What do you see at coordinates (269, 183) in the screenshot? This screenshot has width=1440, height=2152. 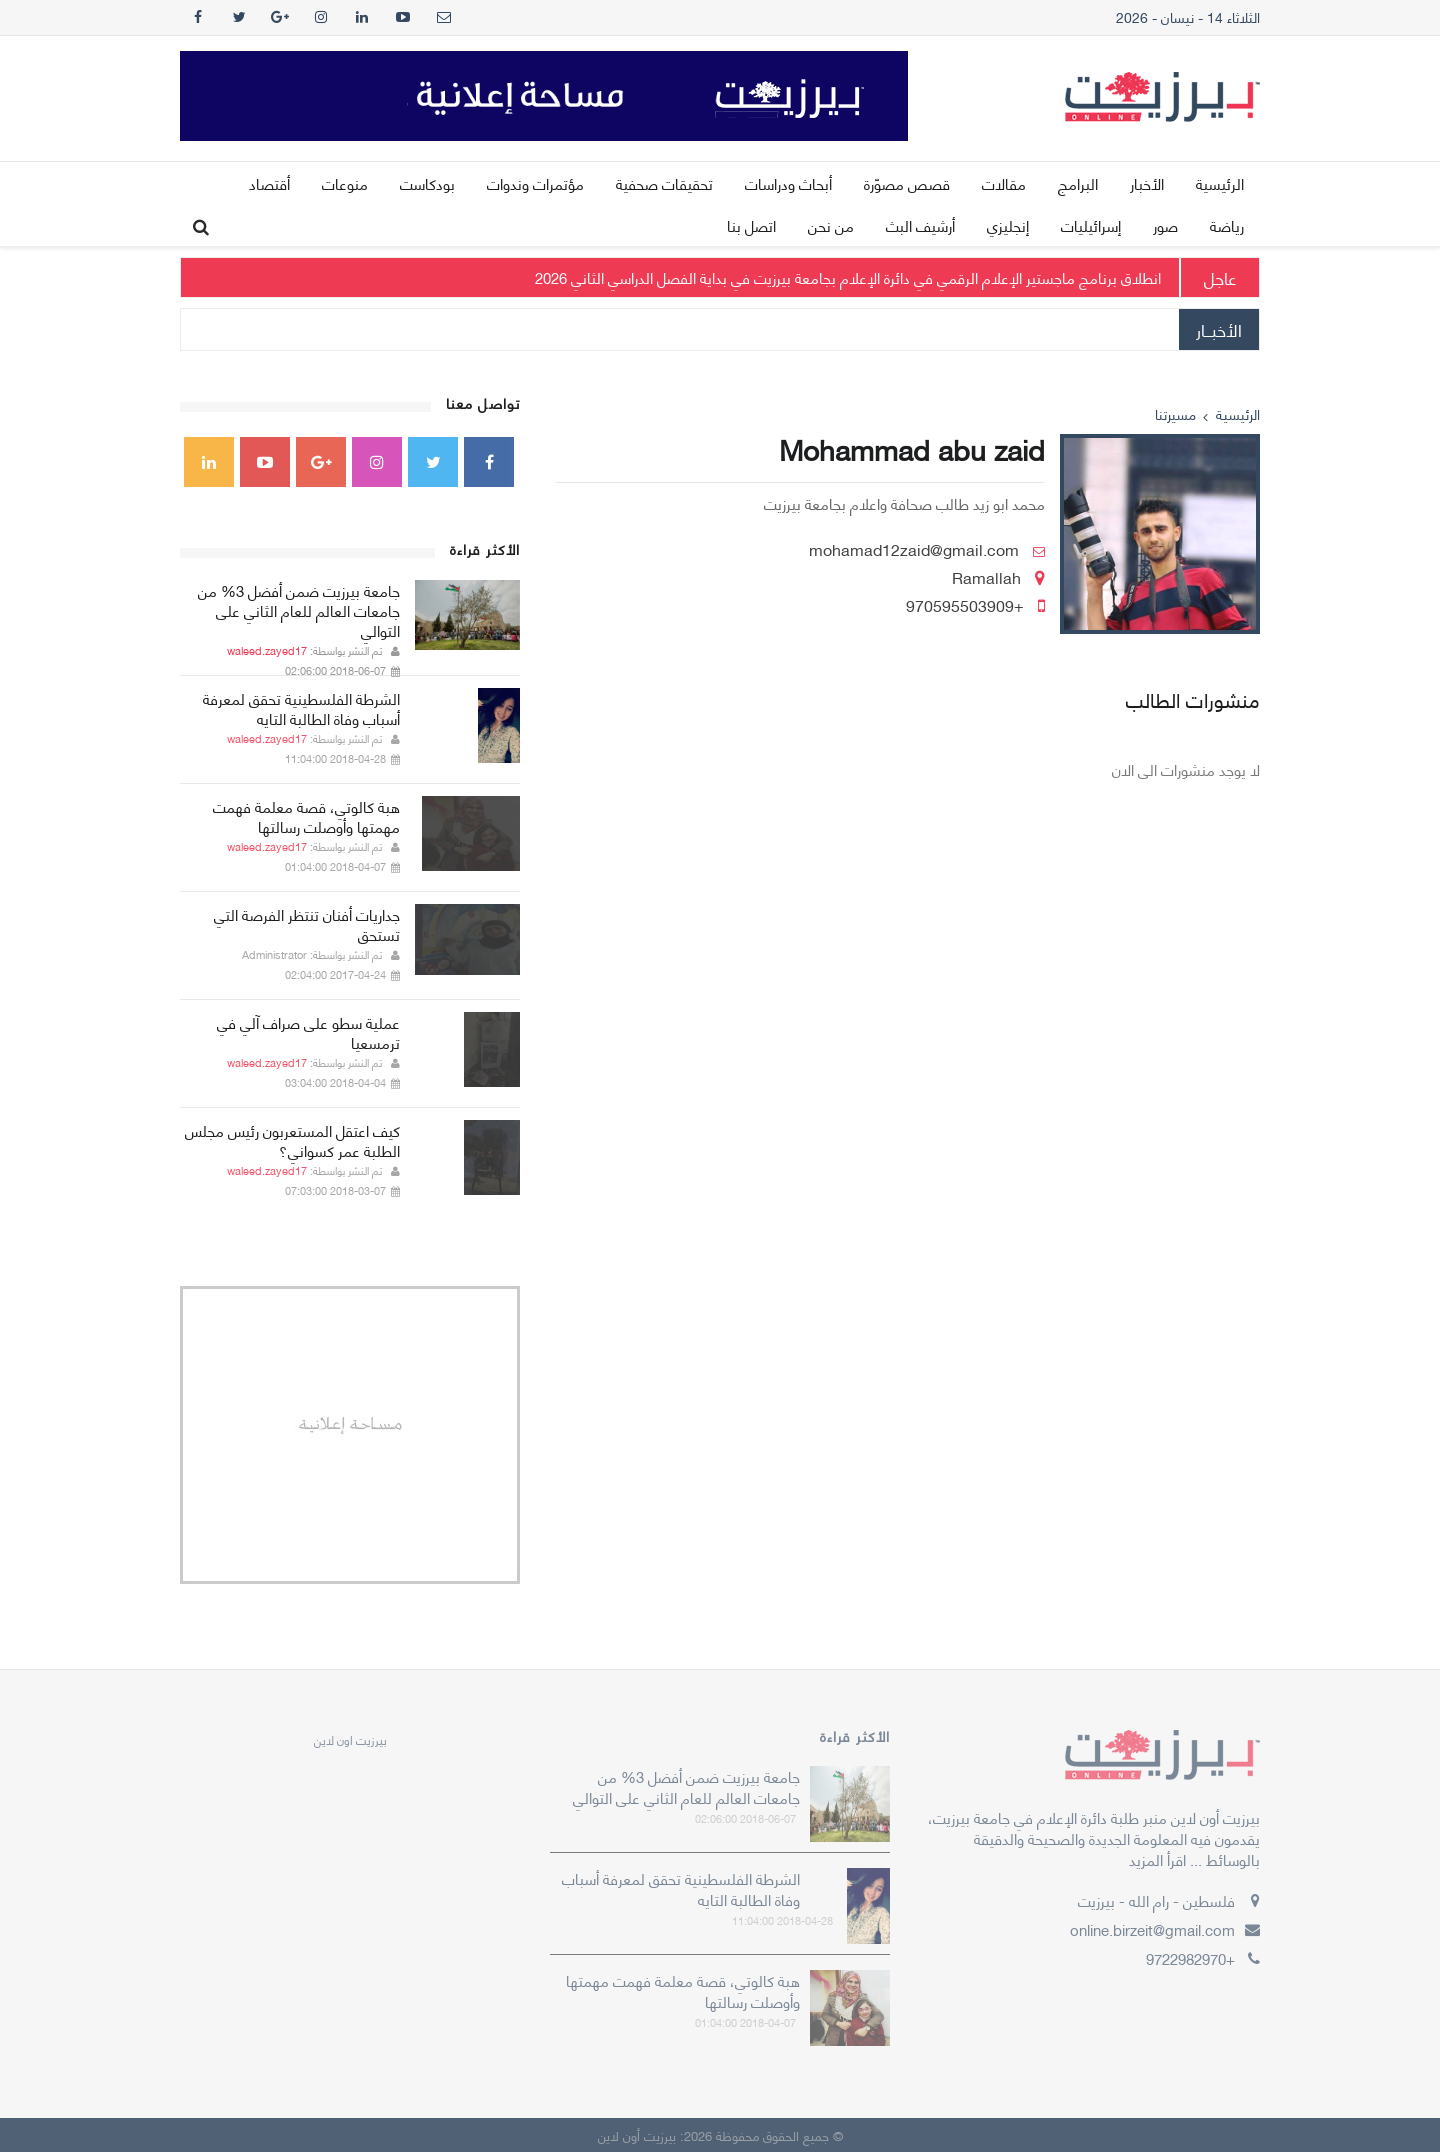 I see `أقتصاد` at bounding box center [269, 183].